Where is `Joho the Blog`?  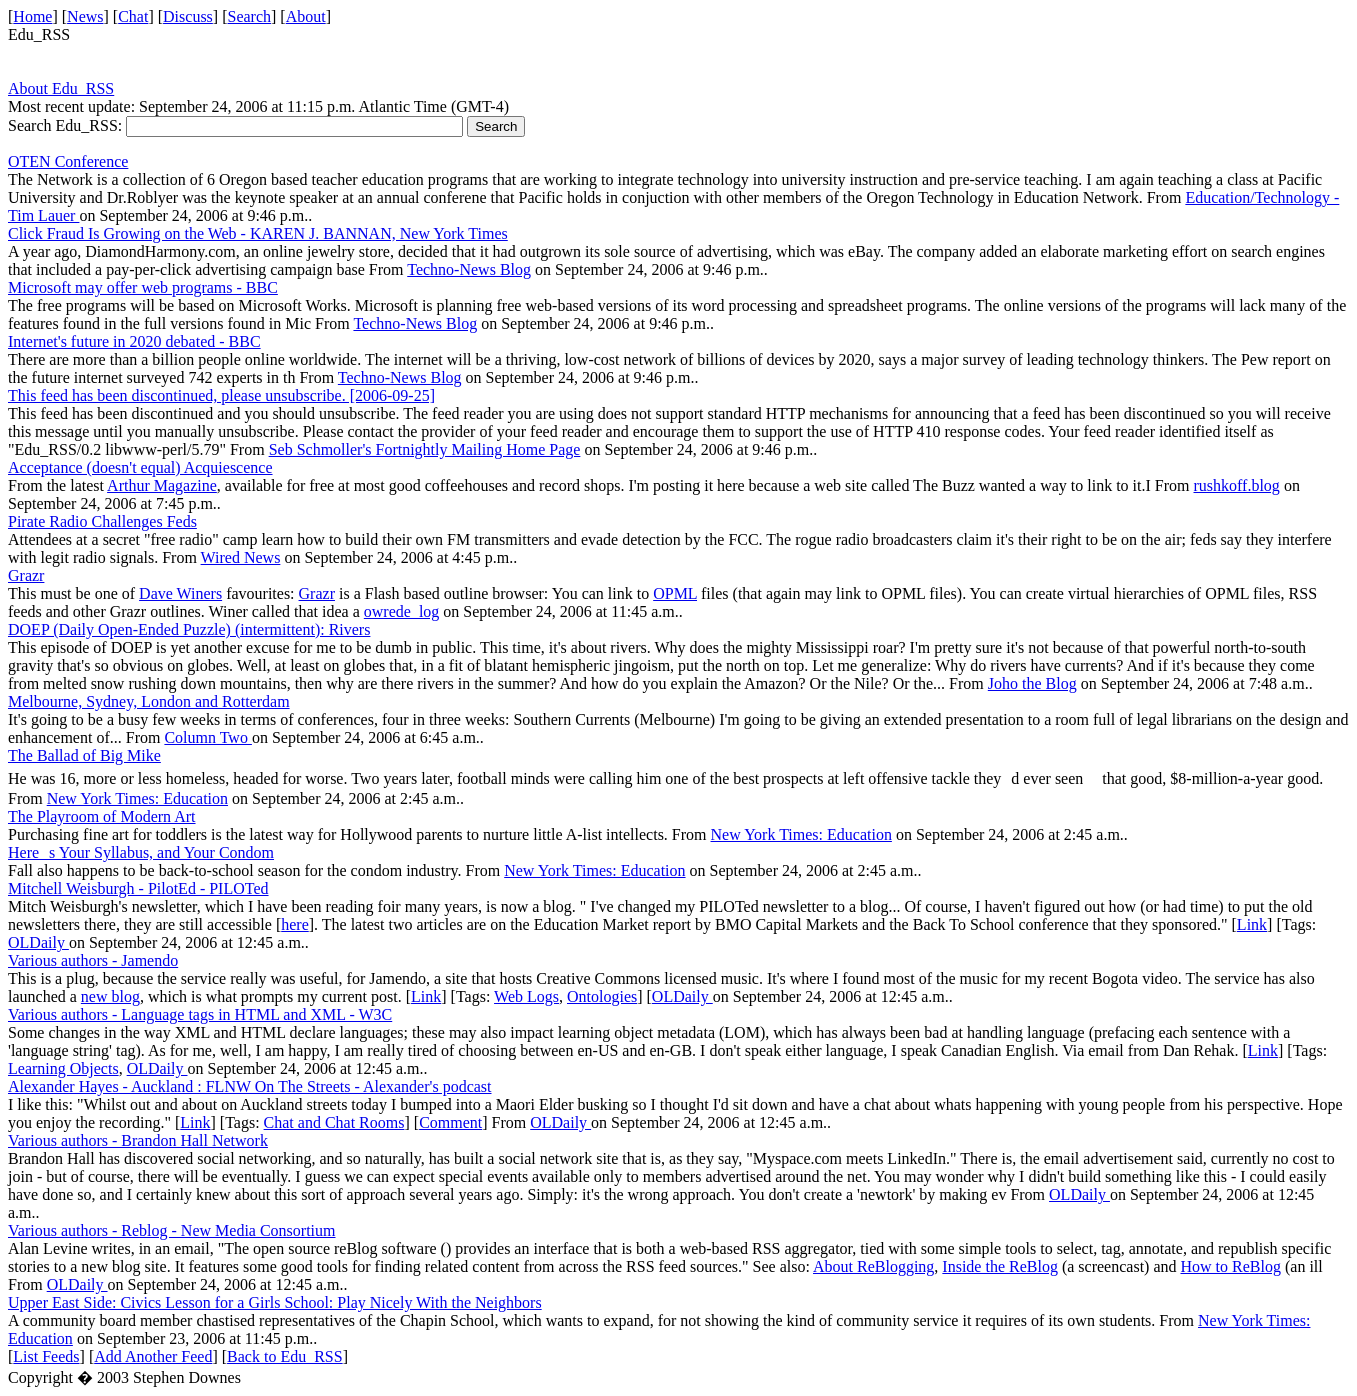
Joho the Blog is located at coordinates (1032, 683).